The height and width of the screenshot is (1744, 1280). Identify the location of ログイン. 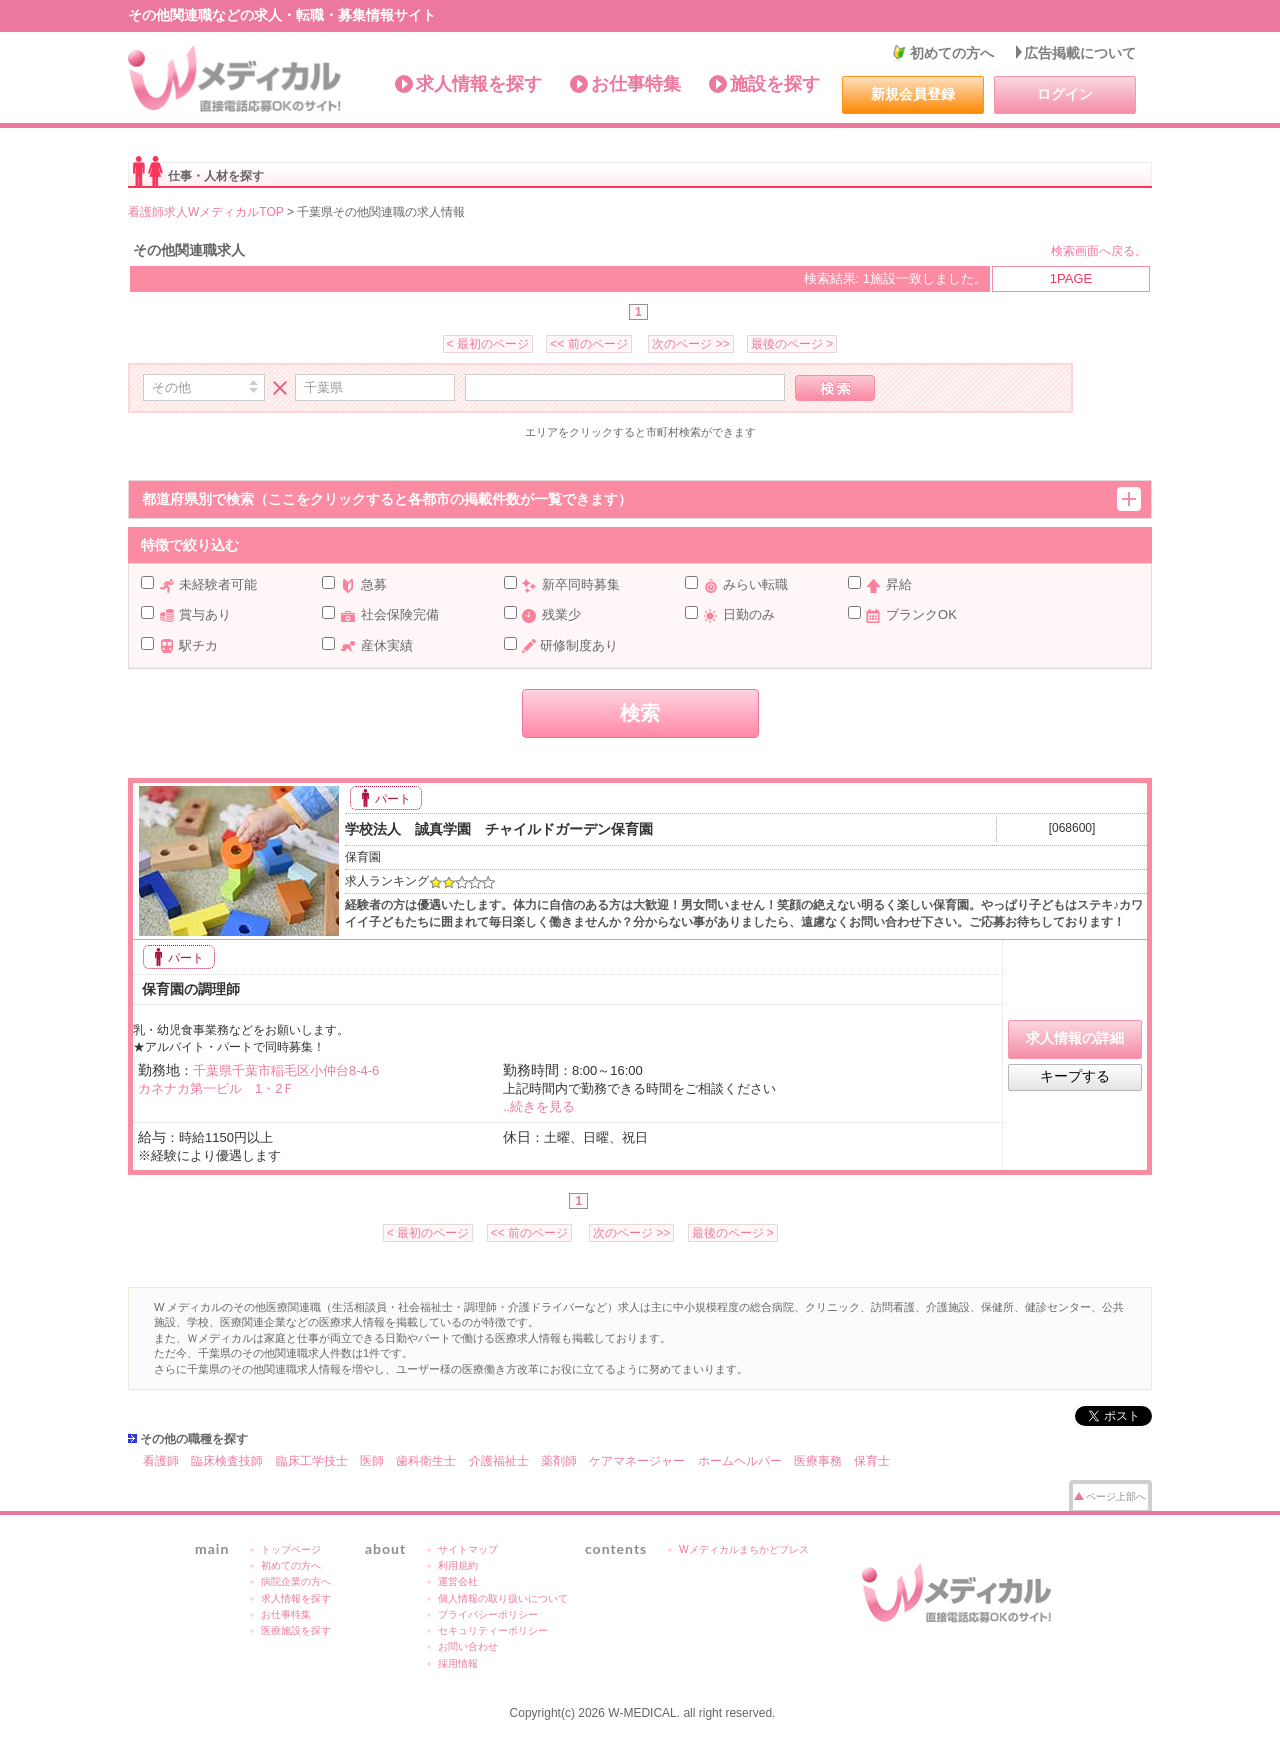
(1065, 94).